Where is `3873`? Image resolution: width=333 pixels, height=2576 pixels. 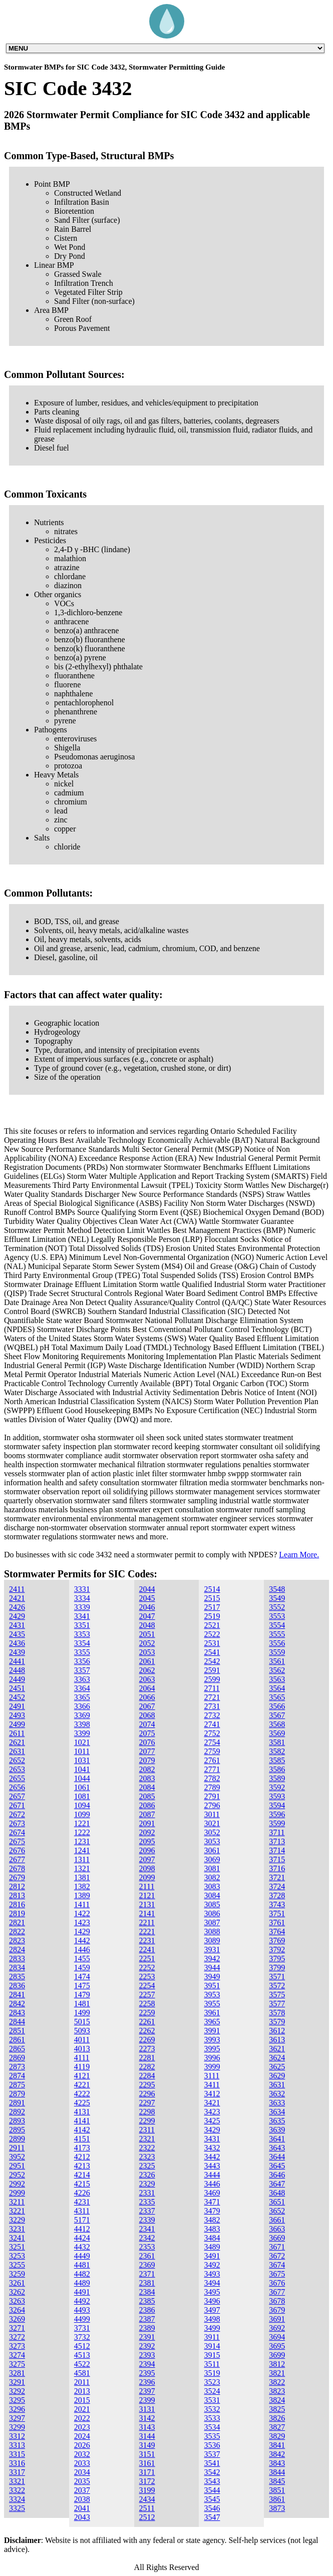 3873 is located at coordinates (277, 2508).